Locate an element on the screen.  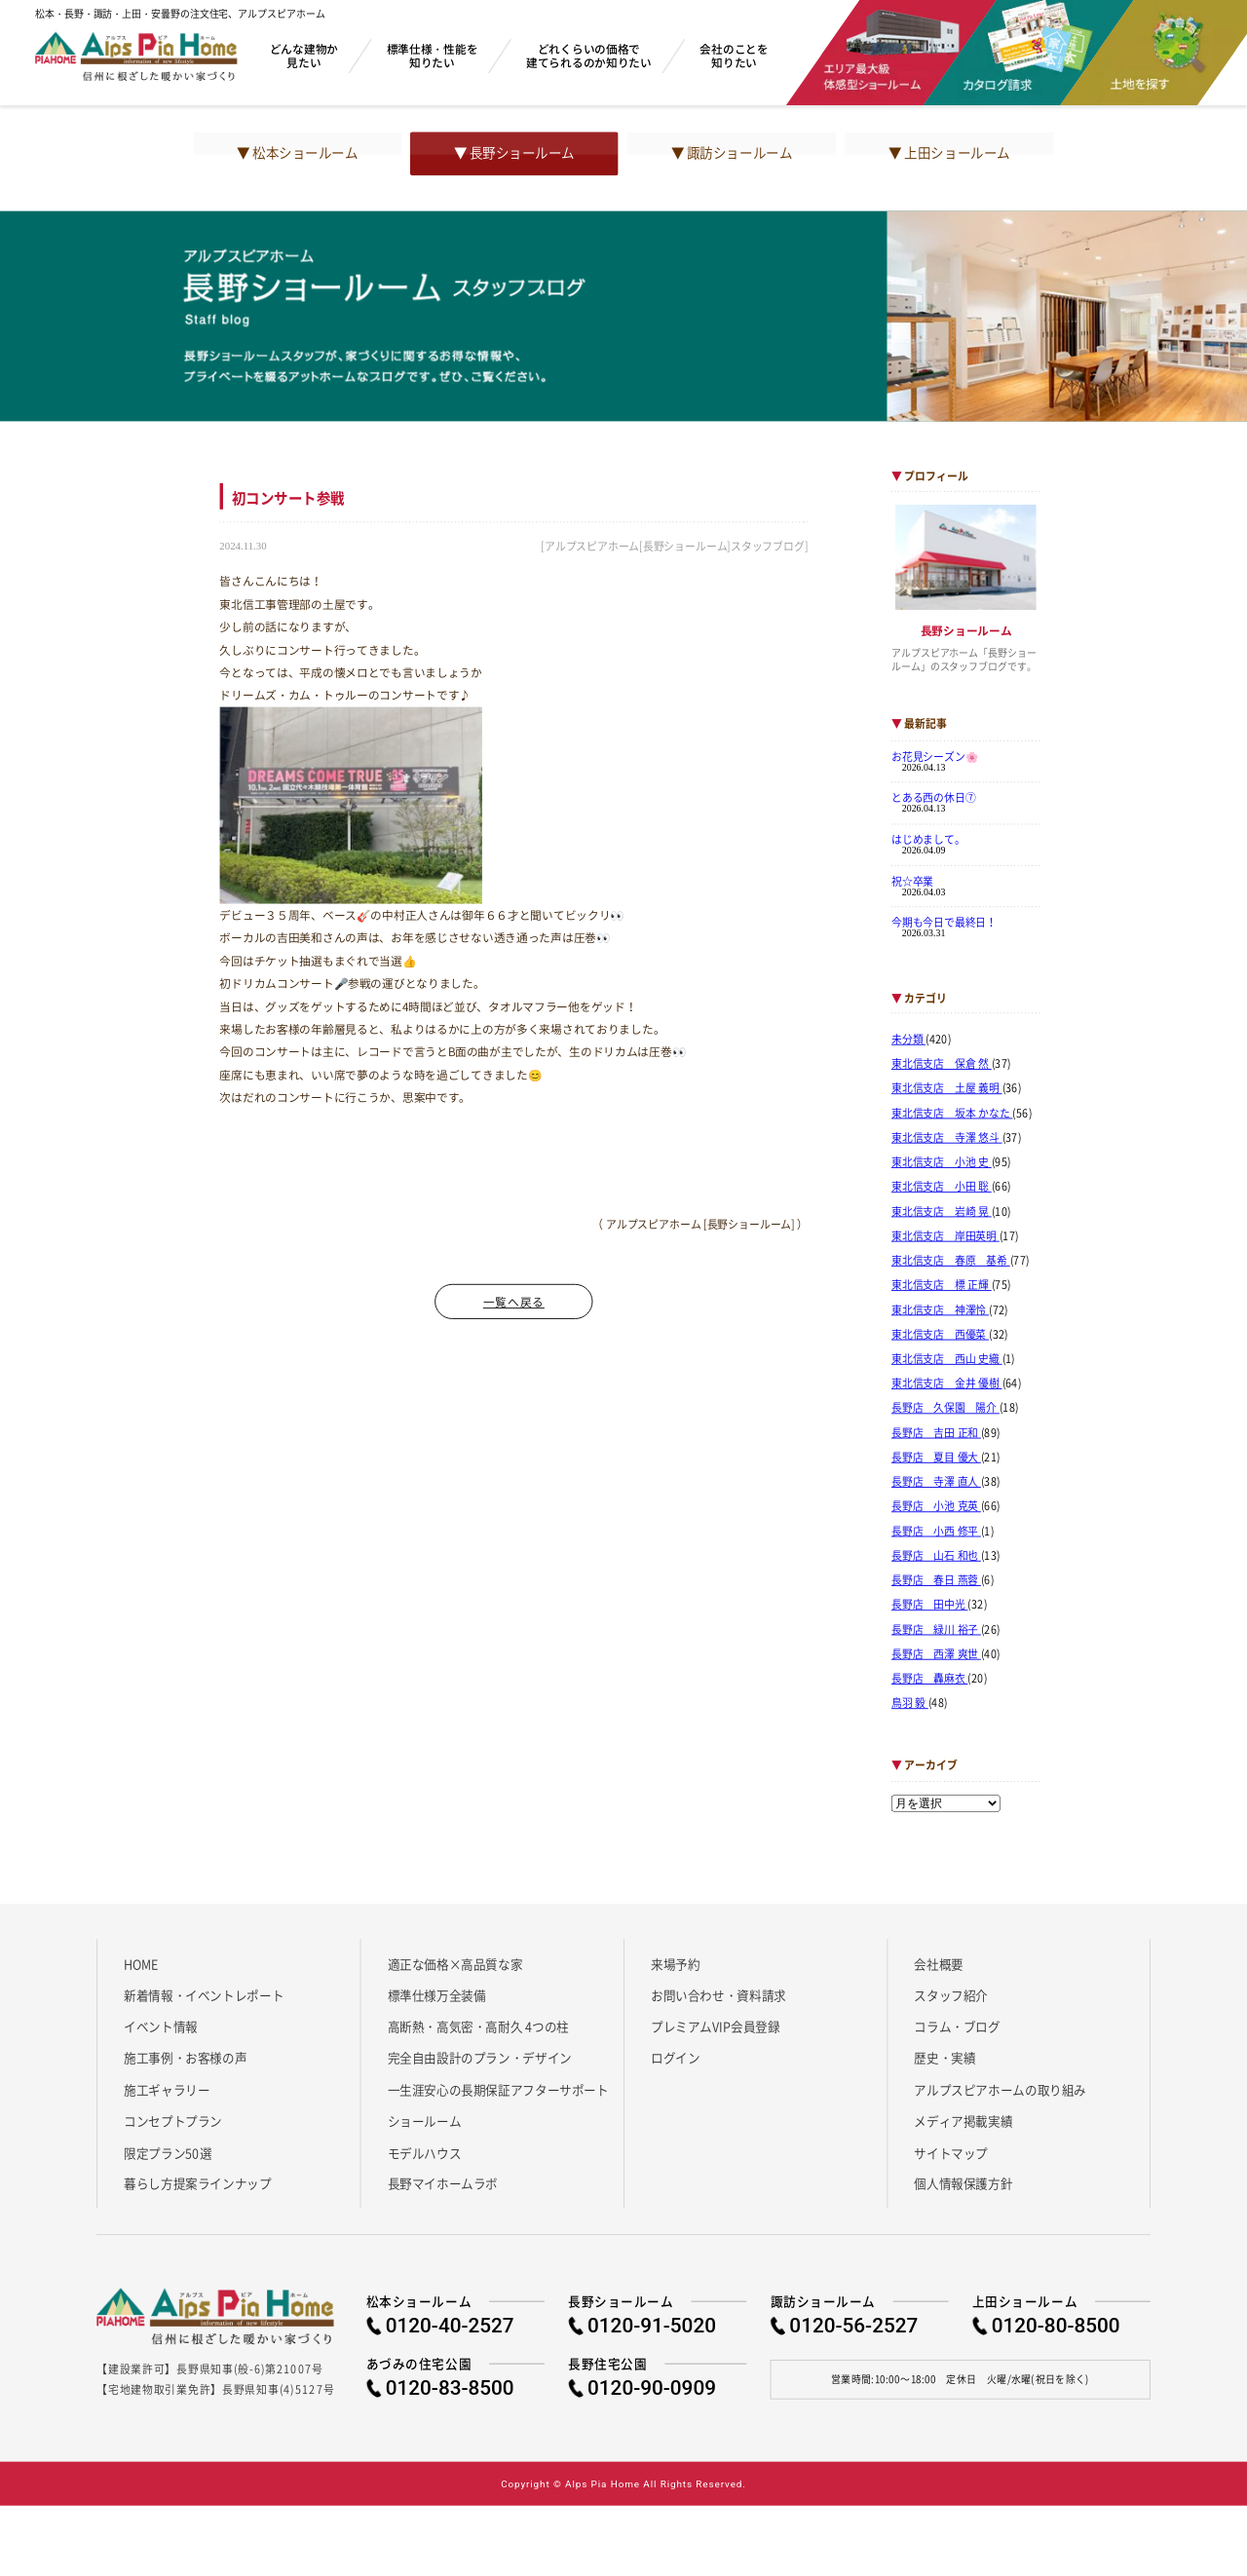
どれくらいの価格で建てられるのか知りたい is located at coordinates (589, 55).